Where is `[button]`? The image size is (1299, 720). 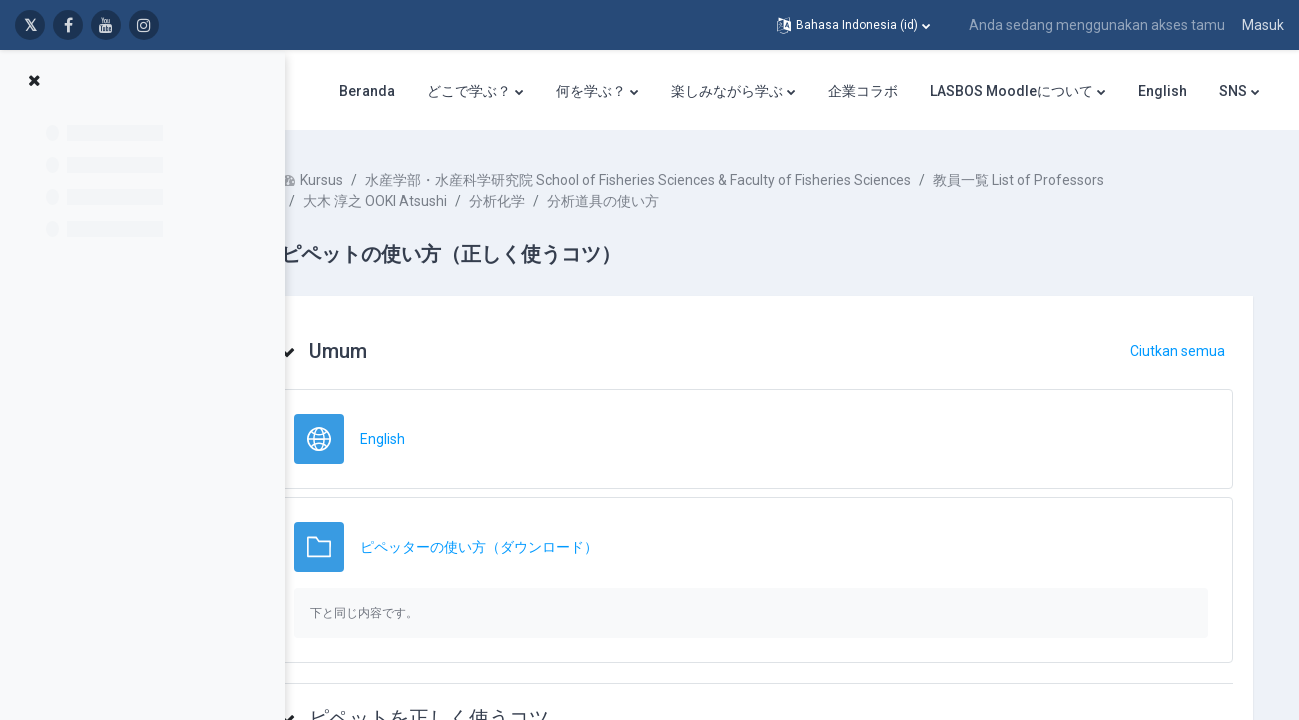 [button] is located at coordinates (853, 25).